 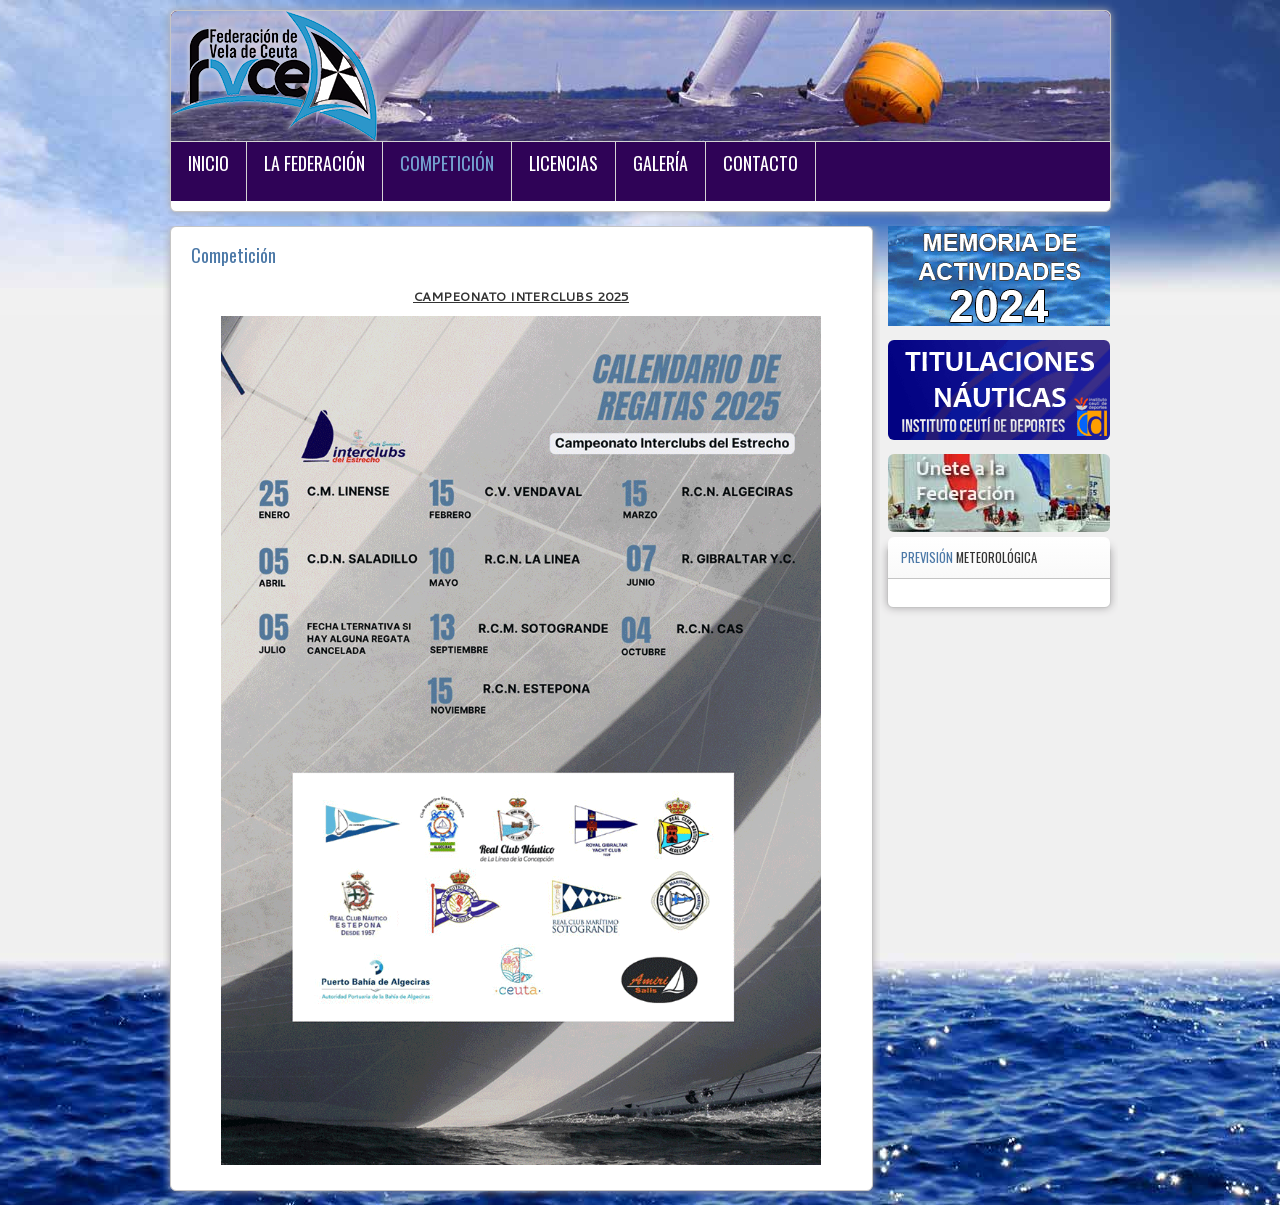 I want to click on Competición, so click(x=447, y=163).